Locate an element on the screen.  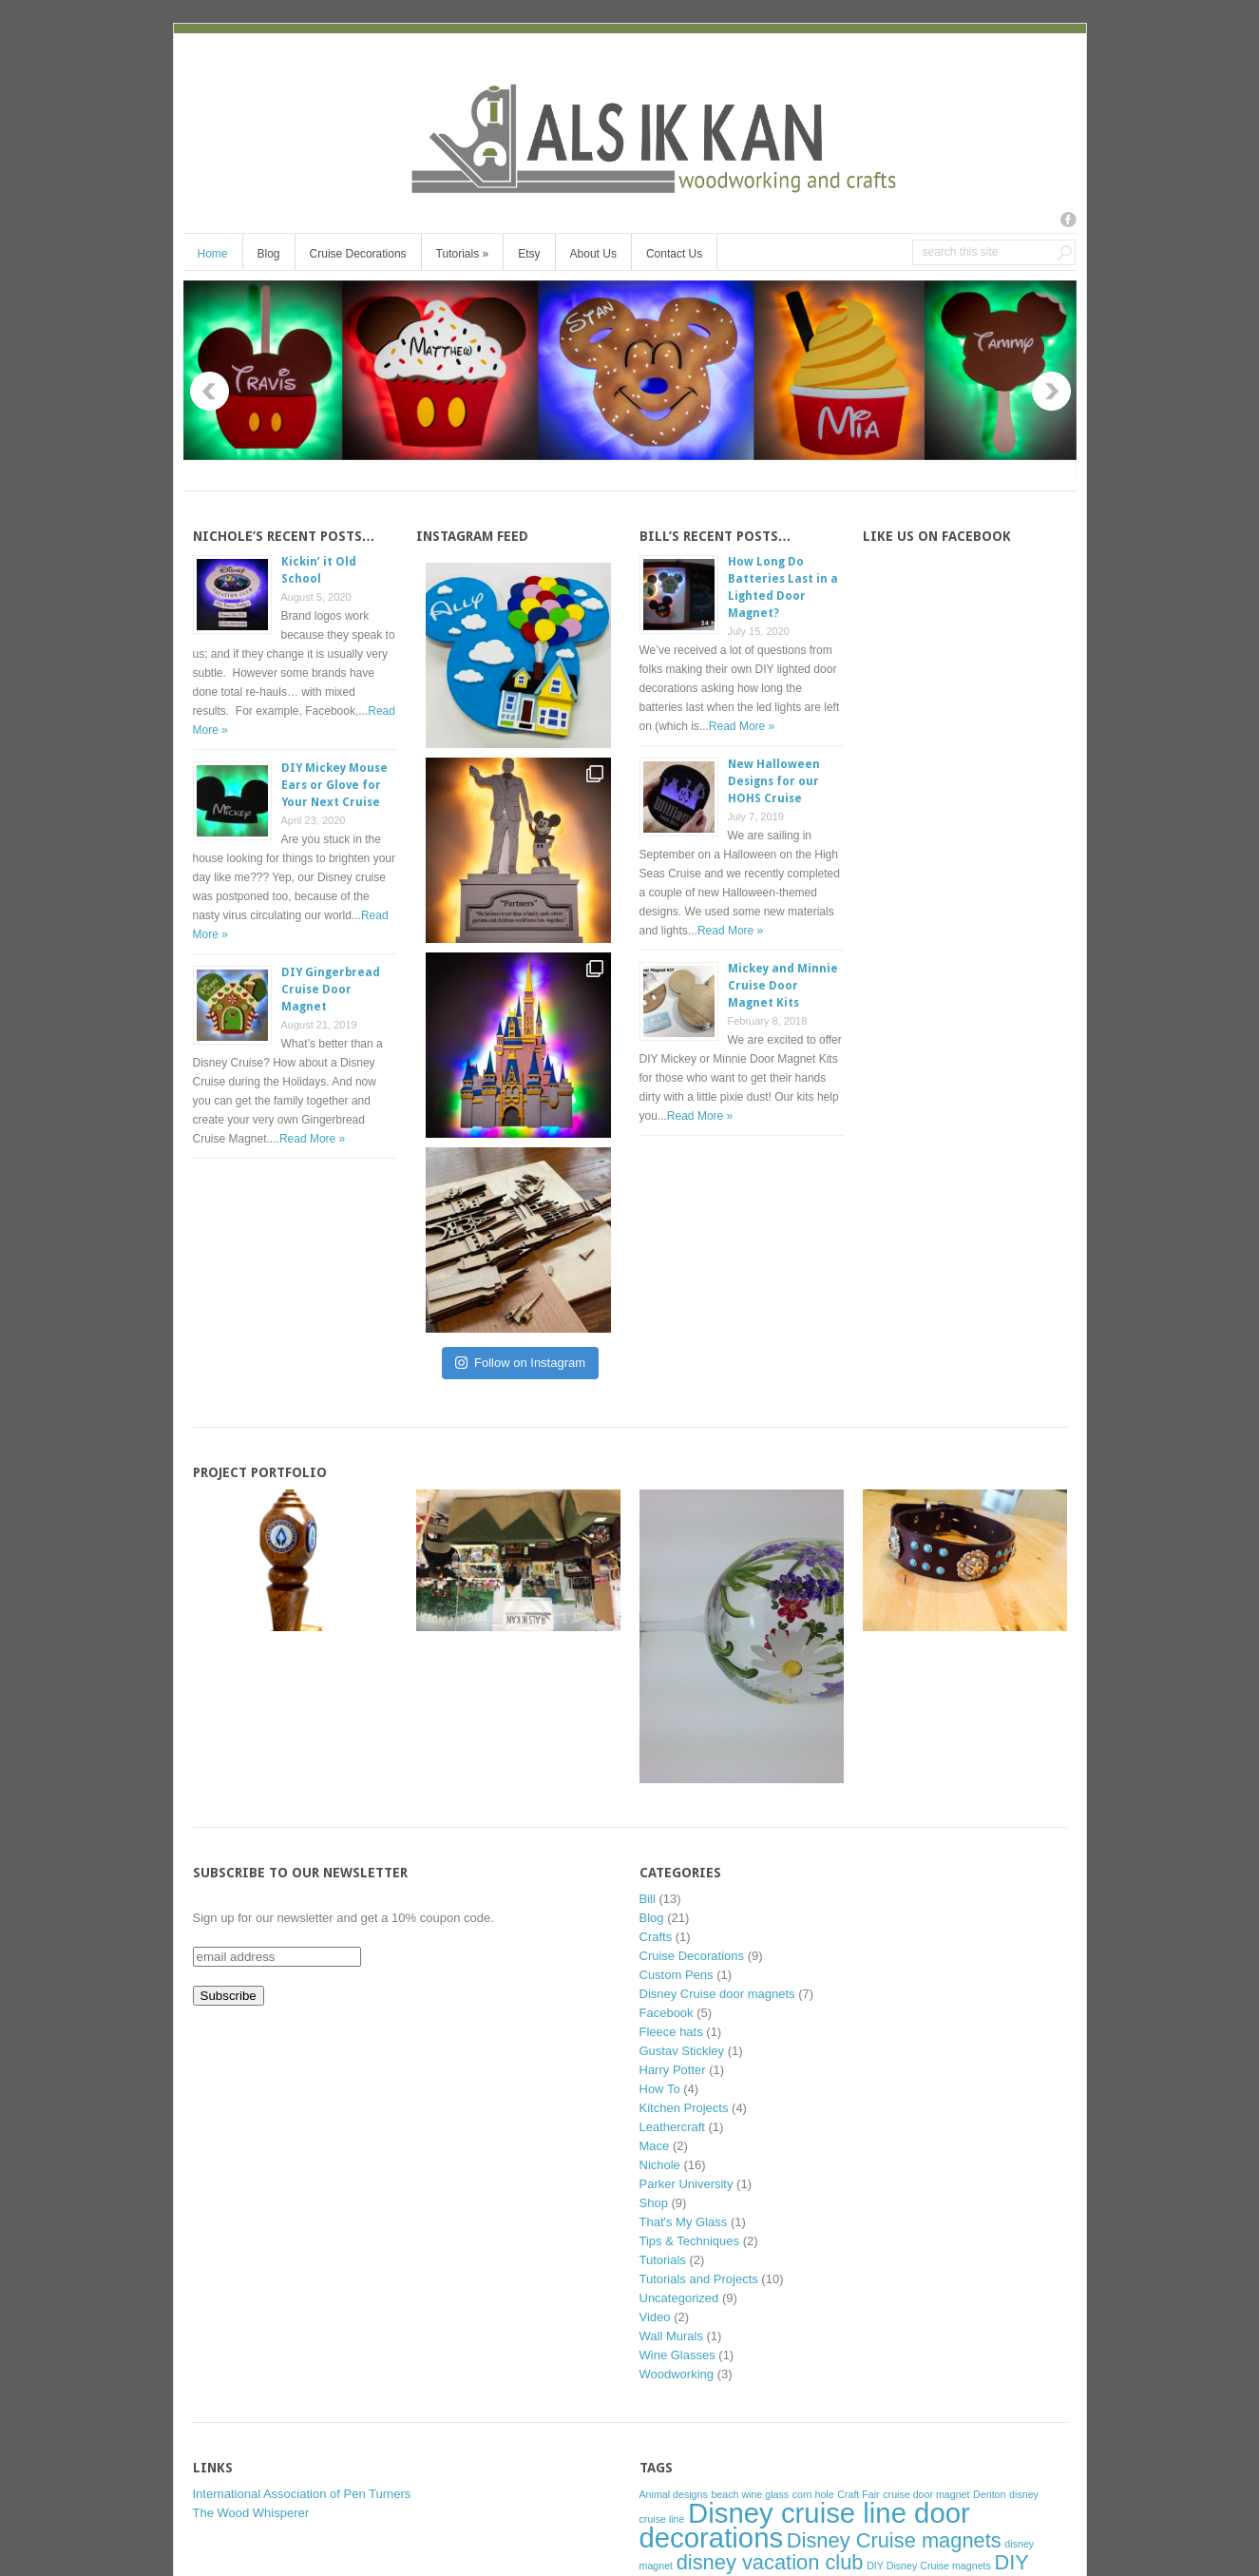
Home is located at coordinates (213, 253).